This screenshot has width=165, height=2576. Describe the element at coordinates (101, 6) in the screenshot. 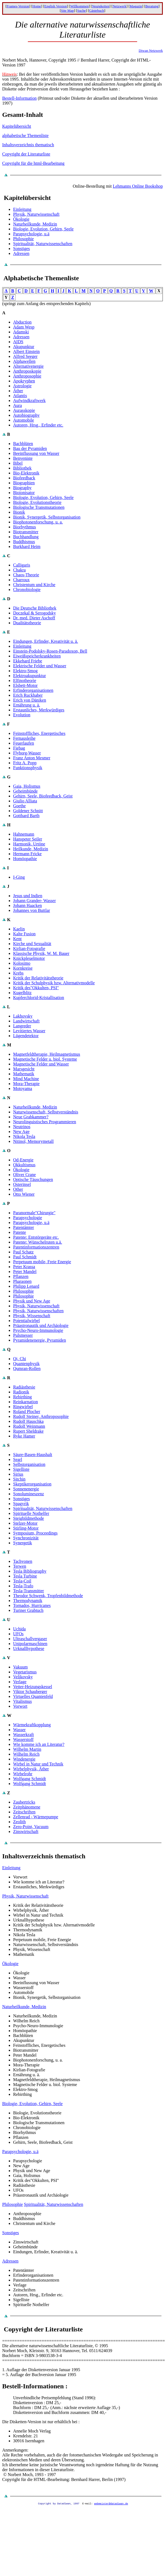

I see `Neuigkeiten` at that location.